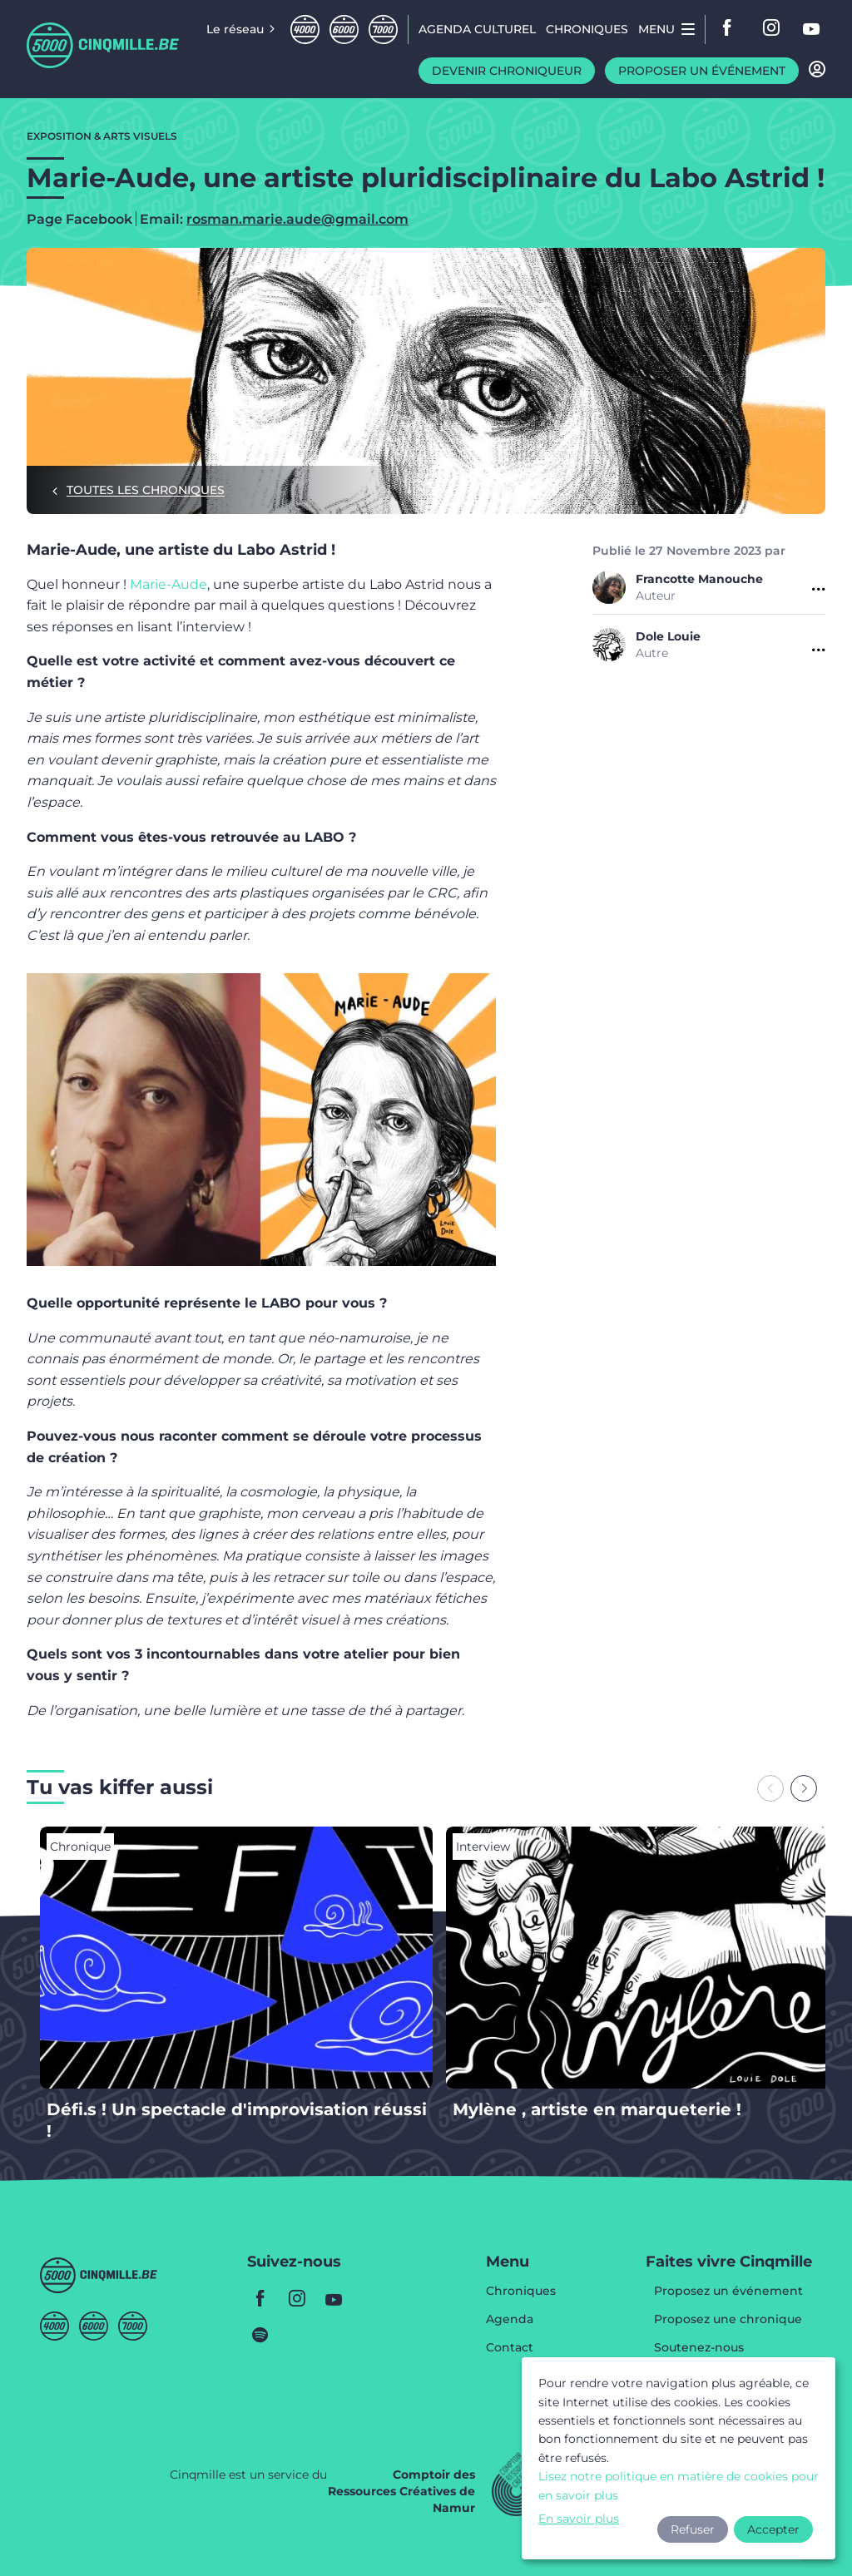  I want to click on Sixmille, so click(344, 29).